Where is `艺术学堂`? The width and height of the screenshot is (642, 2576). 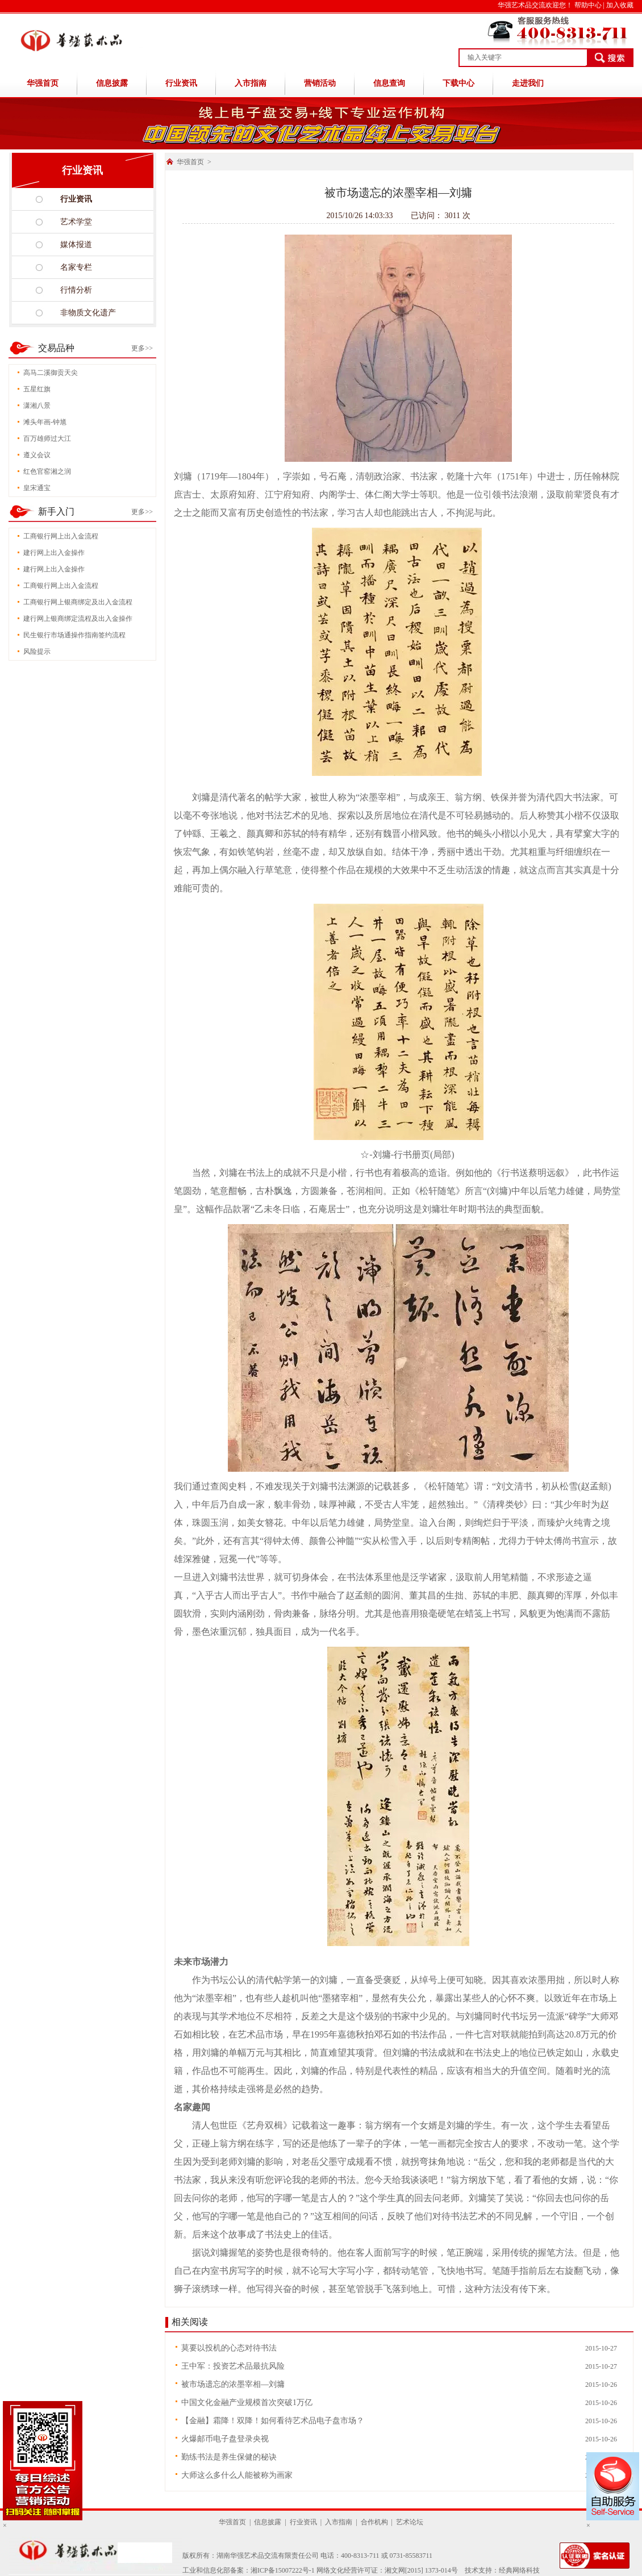
艺术学堂 is located at coordinates (76, 222).